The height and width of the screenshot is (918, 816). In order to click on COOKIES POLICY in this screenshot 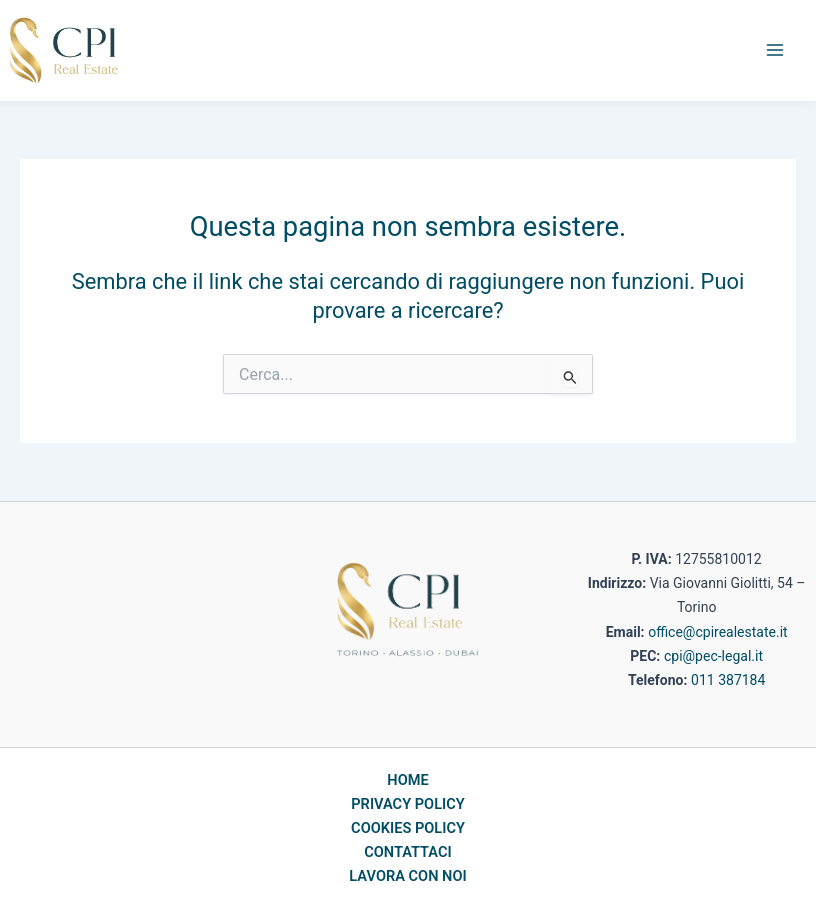, I will do `click(408, 828)`.